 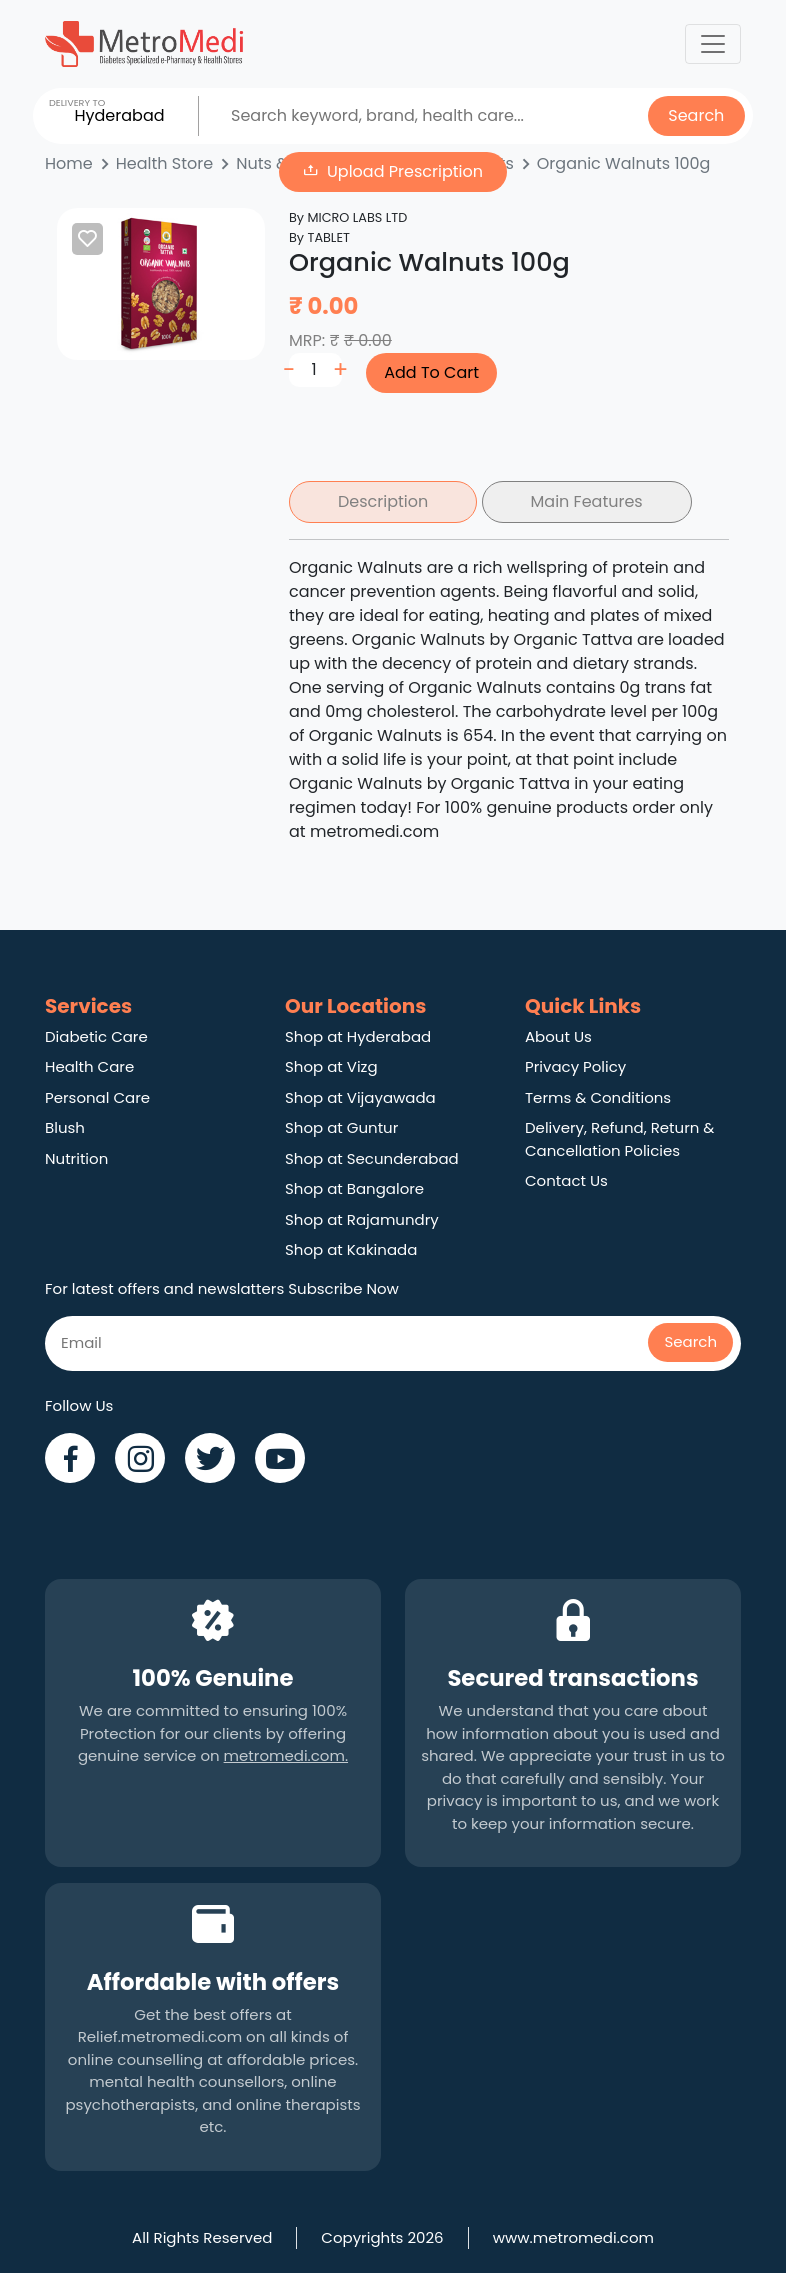 I want to click on Contact Us, so click(x=566, y=1180).